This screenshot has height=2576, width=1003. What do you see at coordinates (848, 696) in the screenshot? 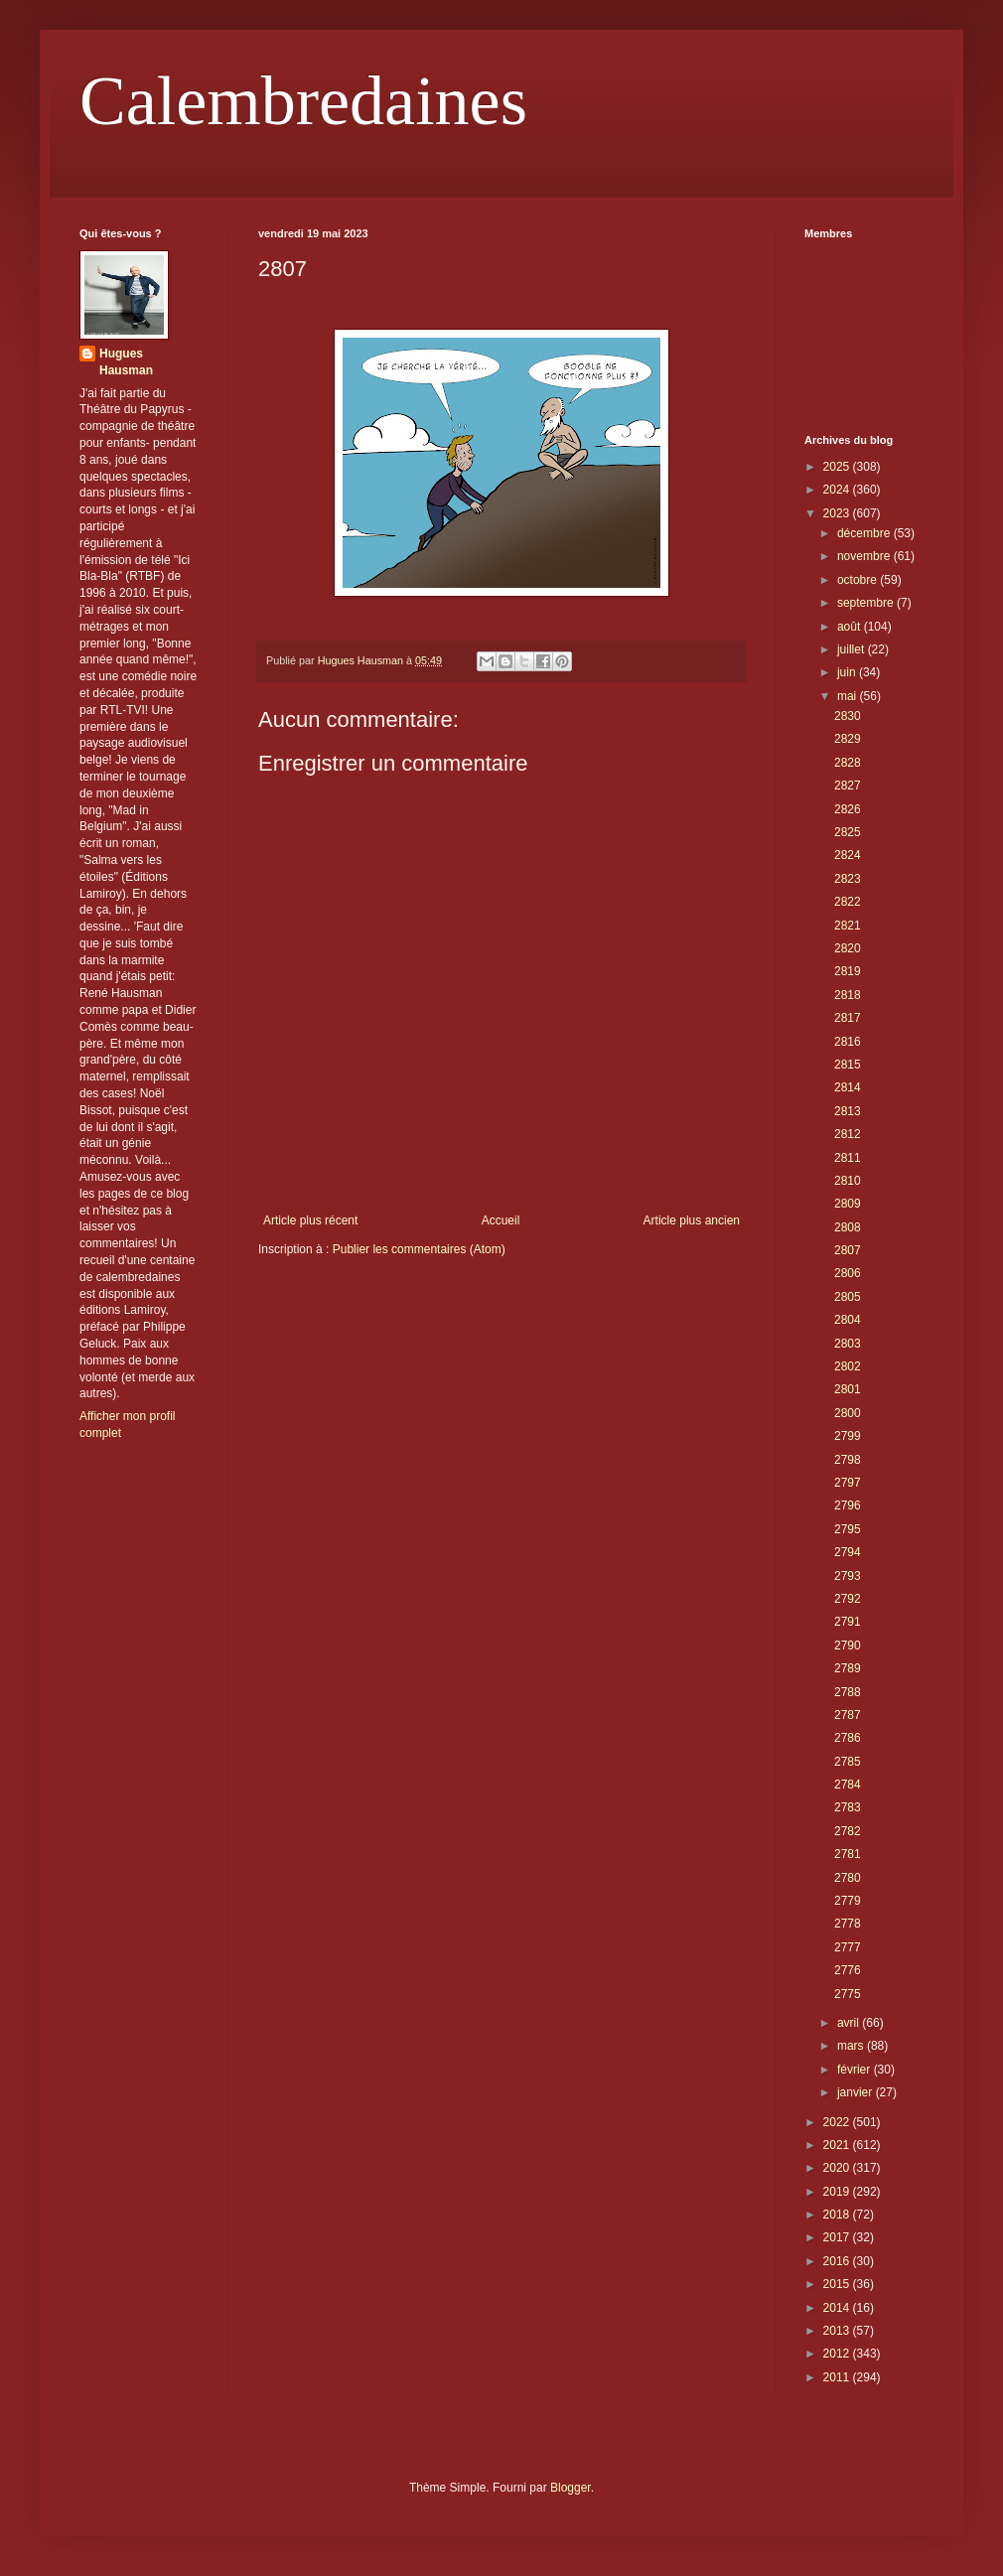
I see `mai` at bounding box center [848, 696].